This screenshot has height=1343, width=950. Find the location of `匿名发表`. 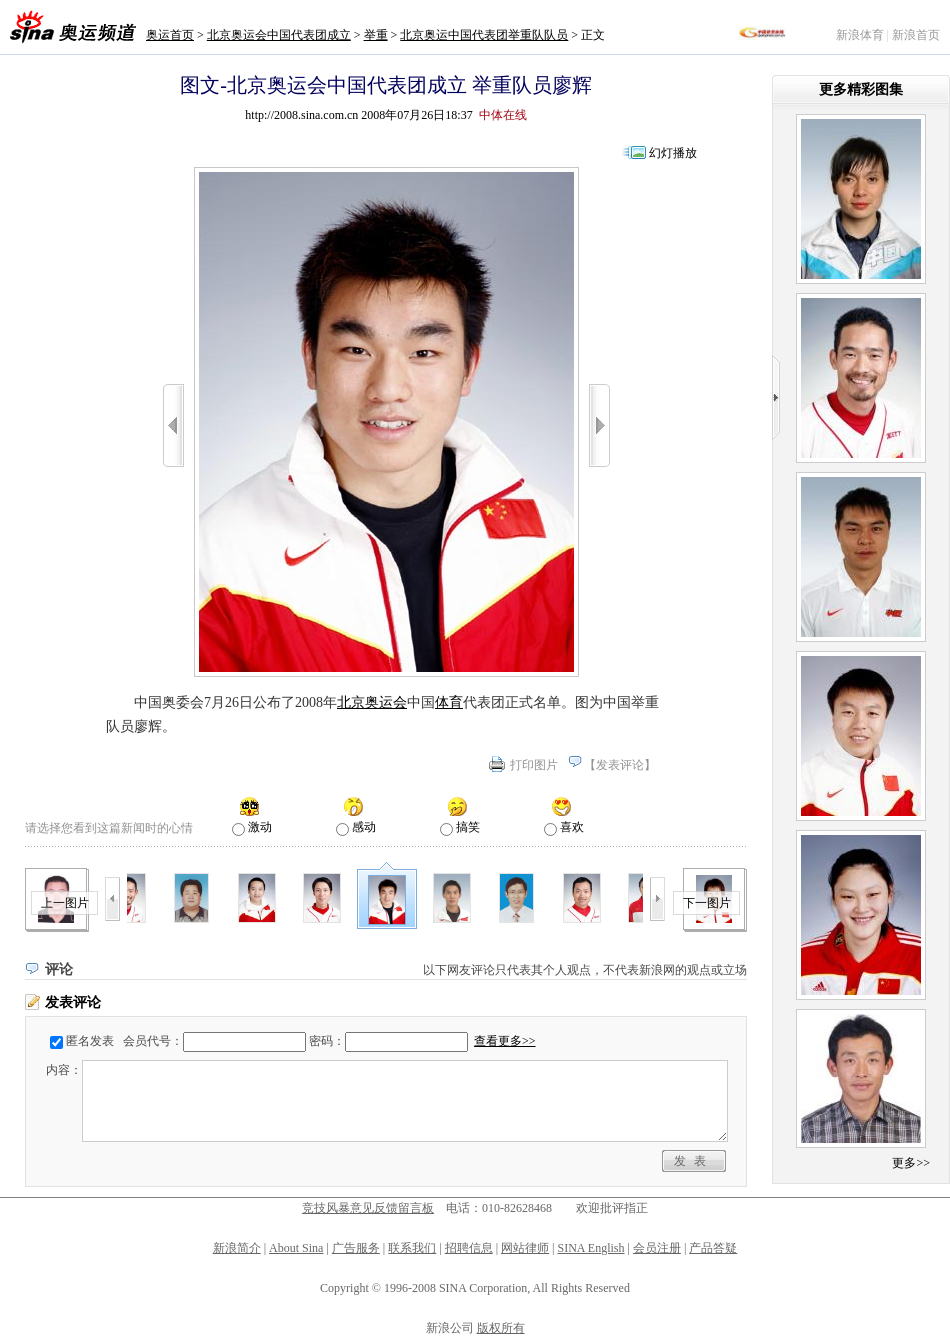

匿名发表 is located at coordinates (90, 1041).